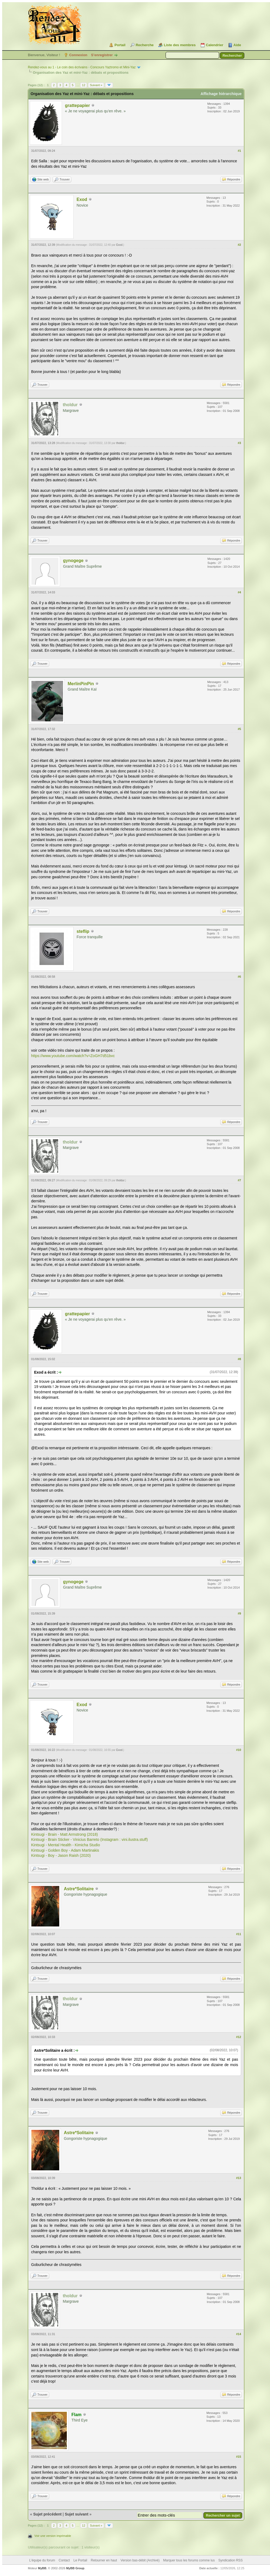 This screenshot has width=270, height=2576. Describe the element at coordinates (238, 2456) in the screenshot. I see `#15` at that location.